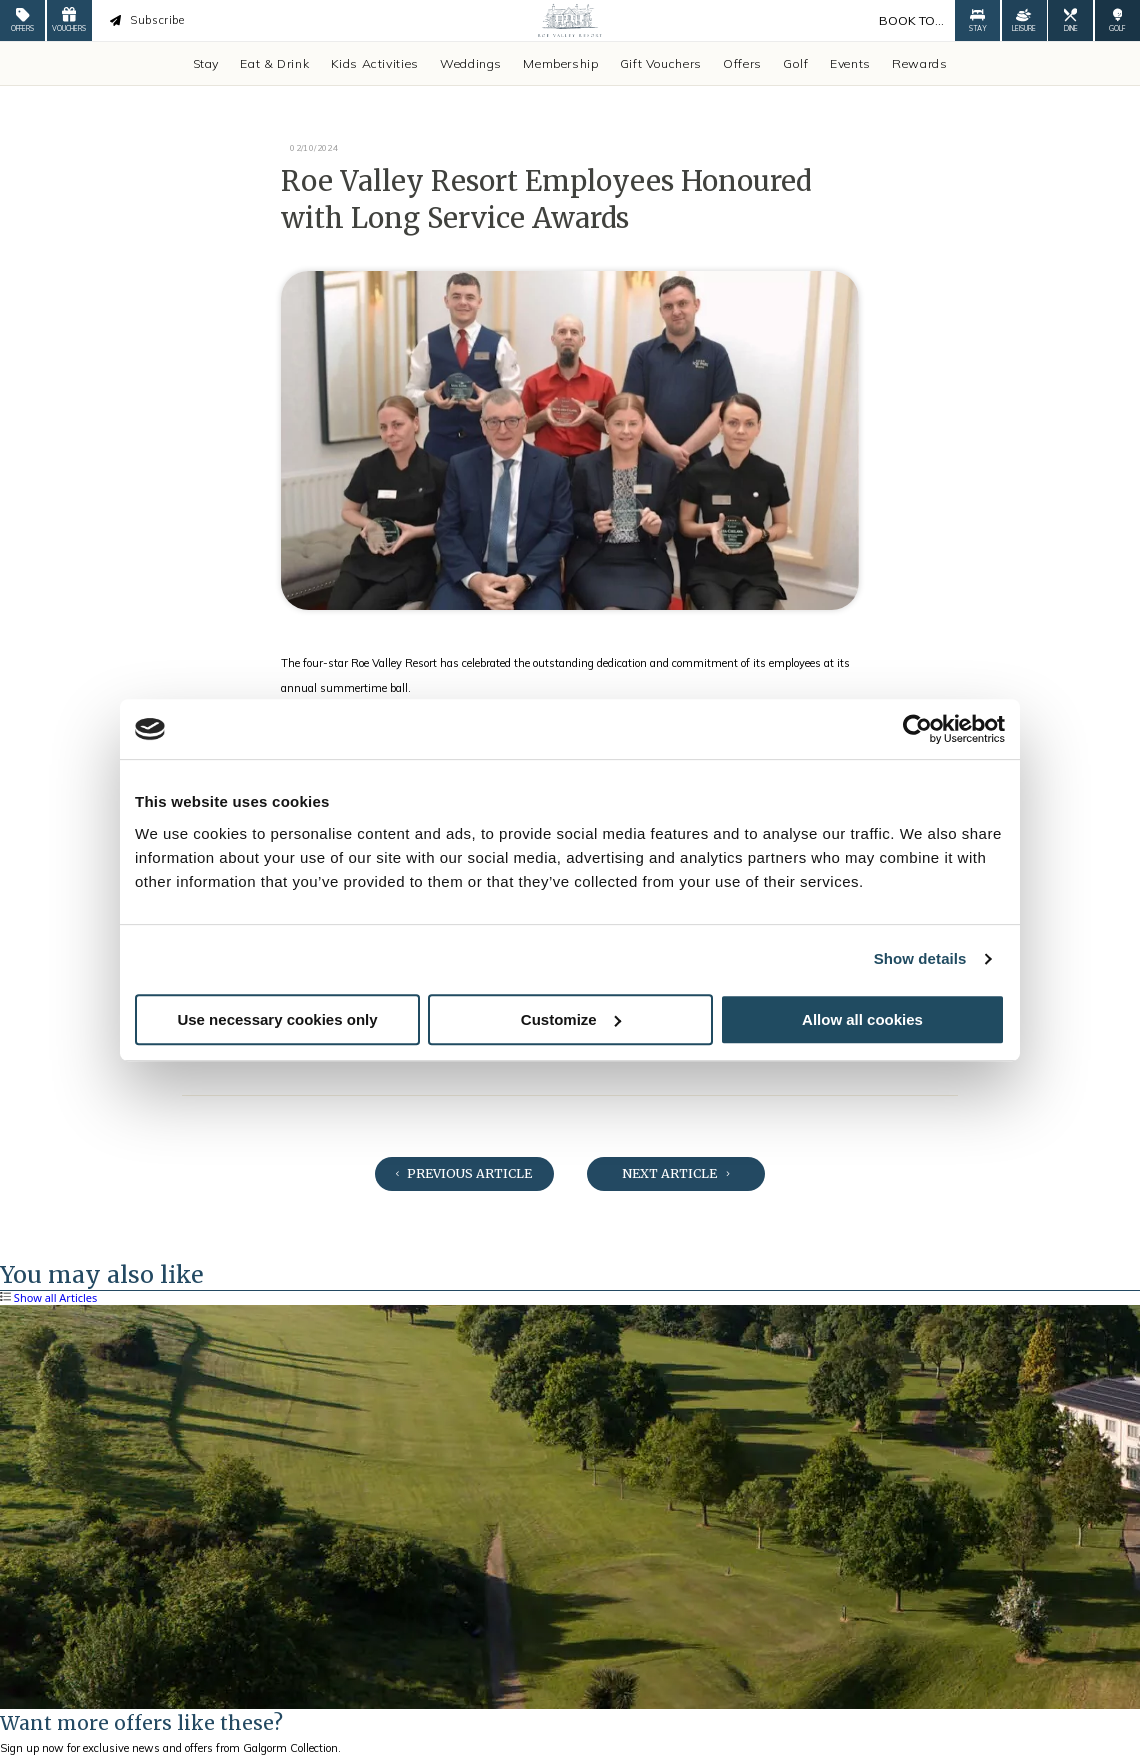  What do you see at coordinates (661, 63) in the screenshot?
I see `Gift Vouchers` at bounding box center [661, 63].